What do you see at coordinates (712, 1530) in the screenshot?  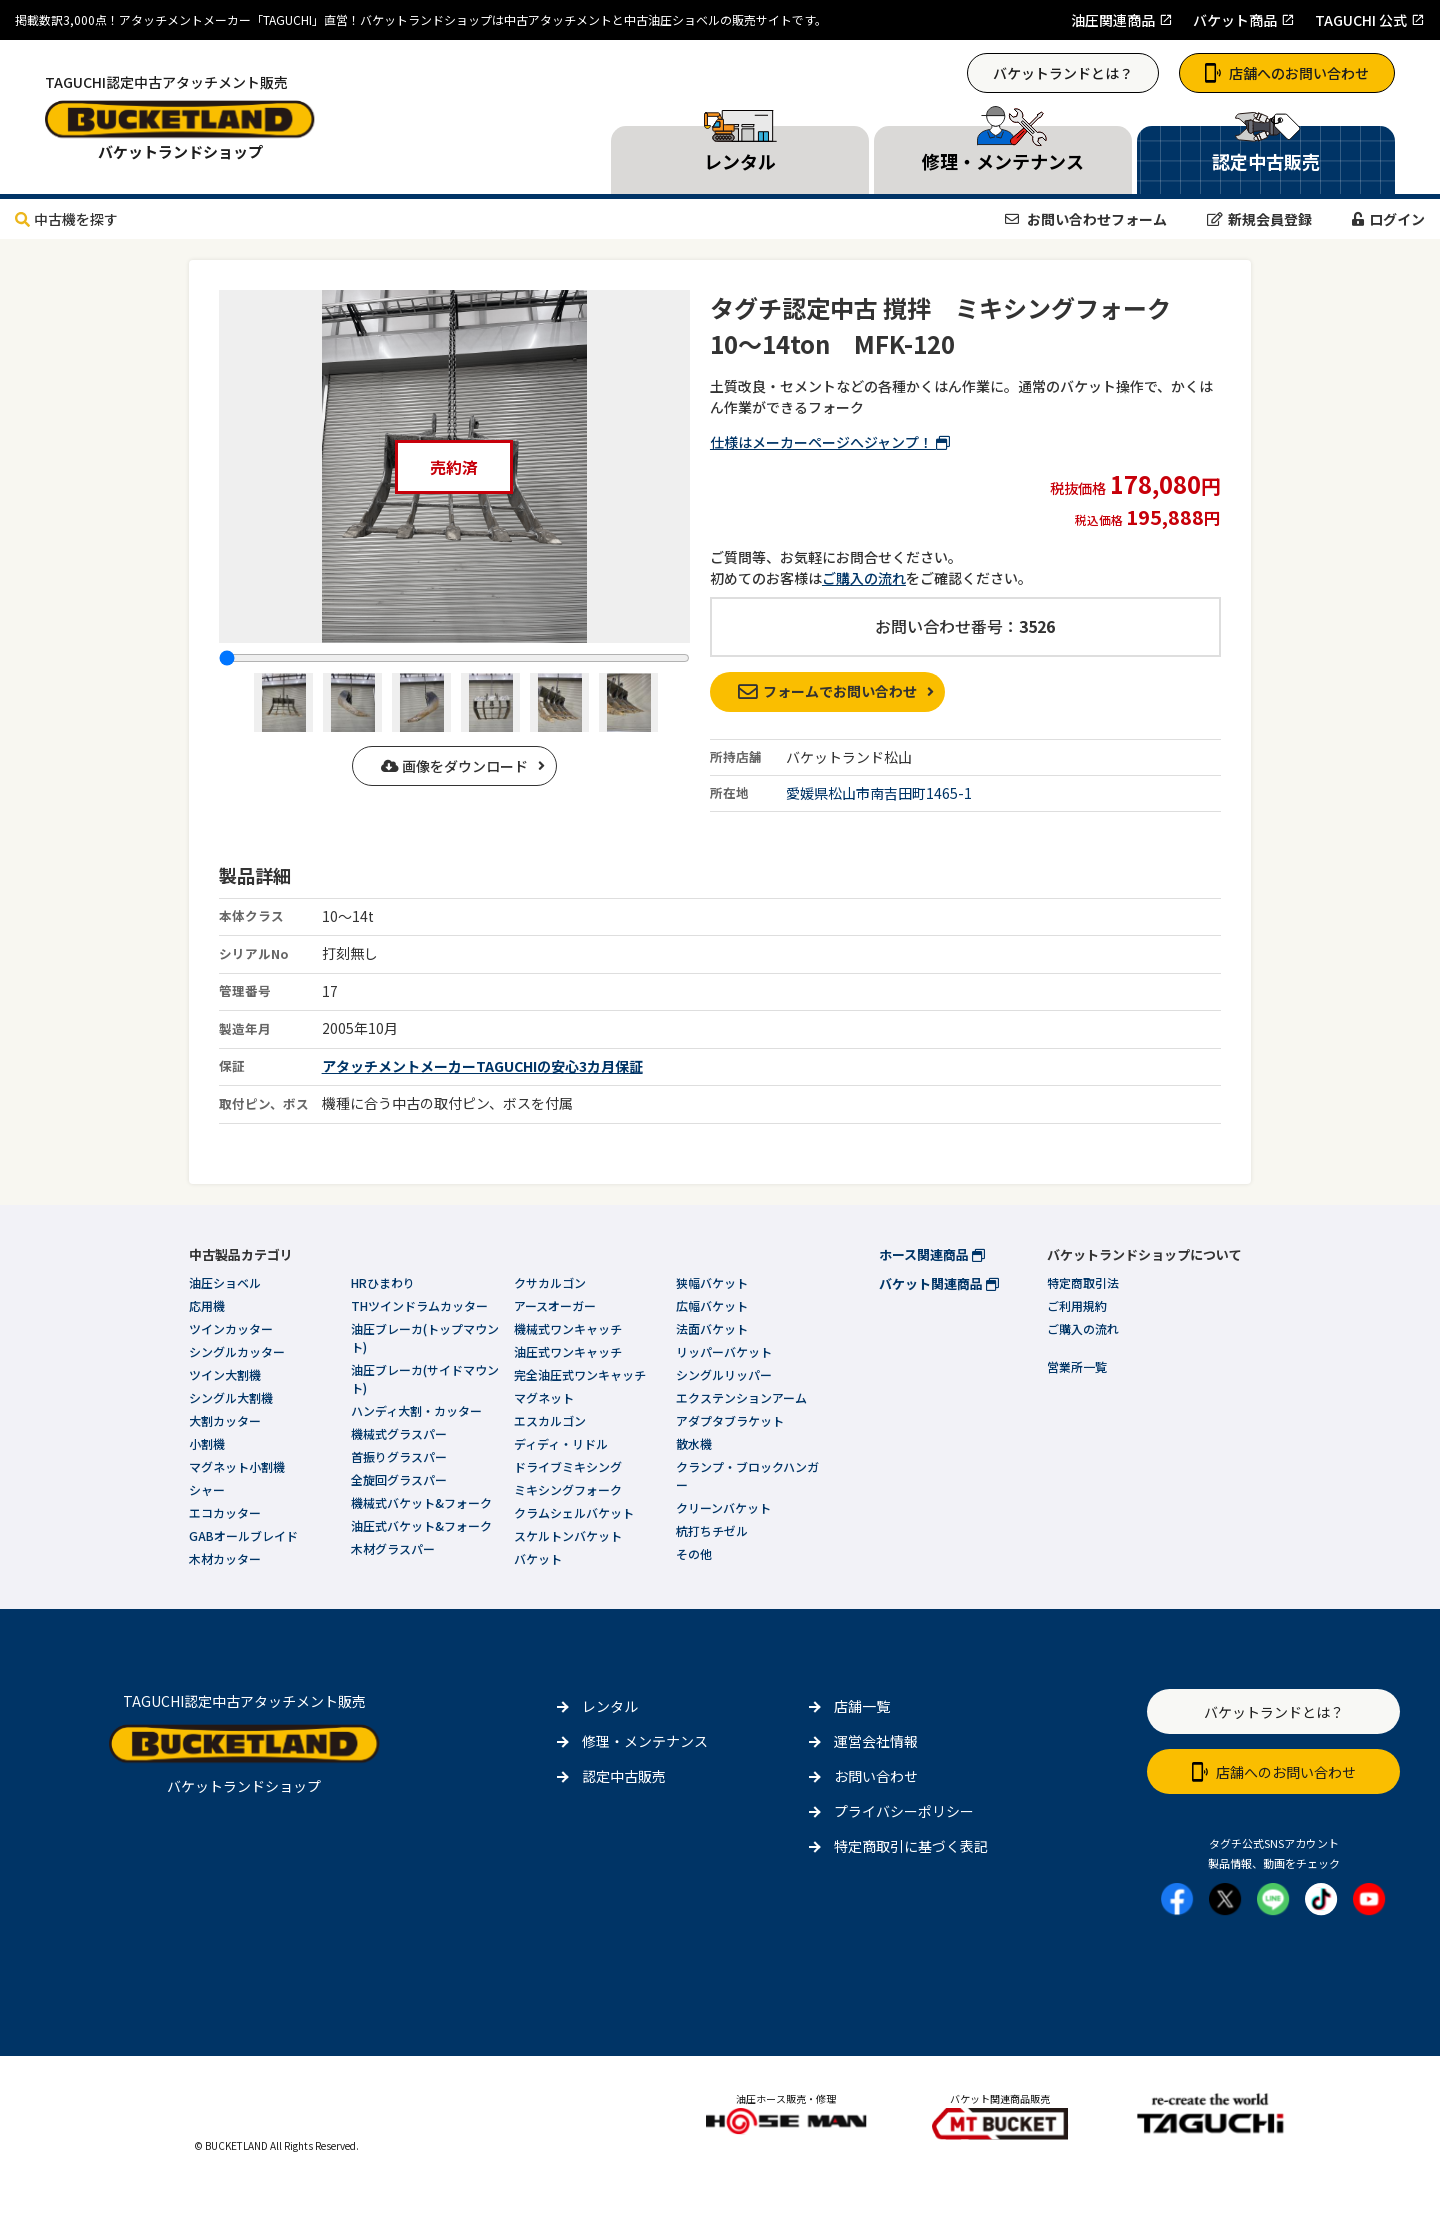 I see `杭打ちチゼル` at bounding box center [712, 1530].